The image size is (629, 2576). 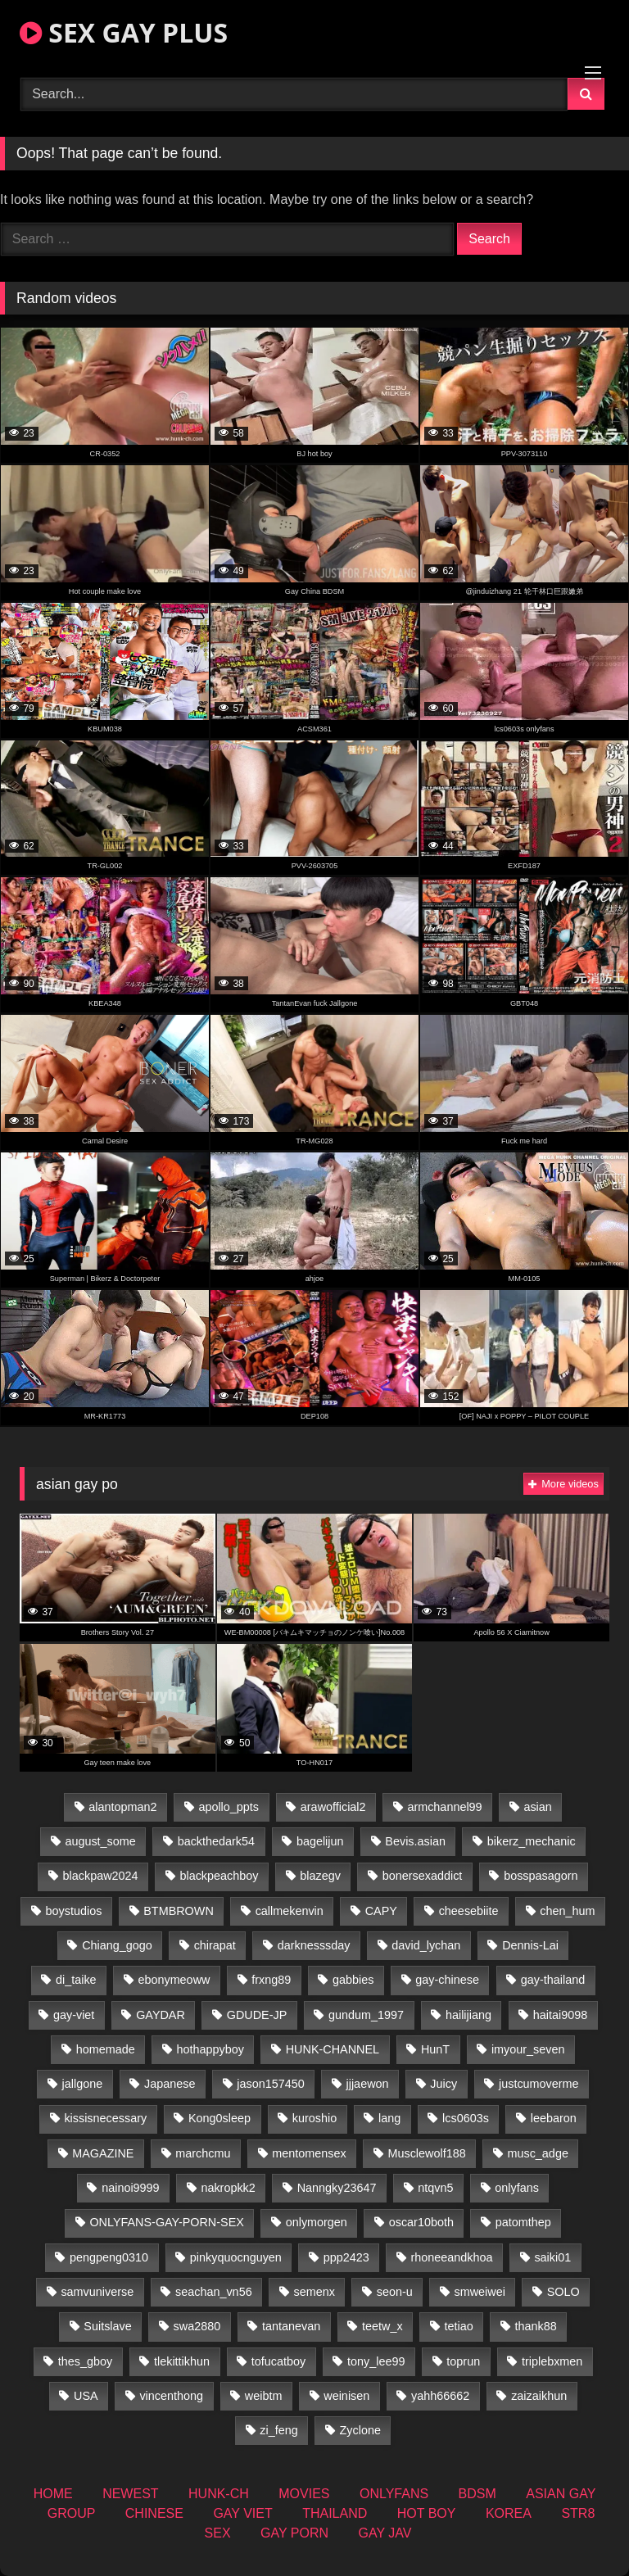 I want to click on boystudios [boystudios (45 items)], so click(x=74, y=1910).